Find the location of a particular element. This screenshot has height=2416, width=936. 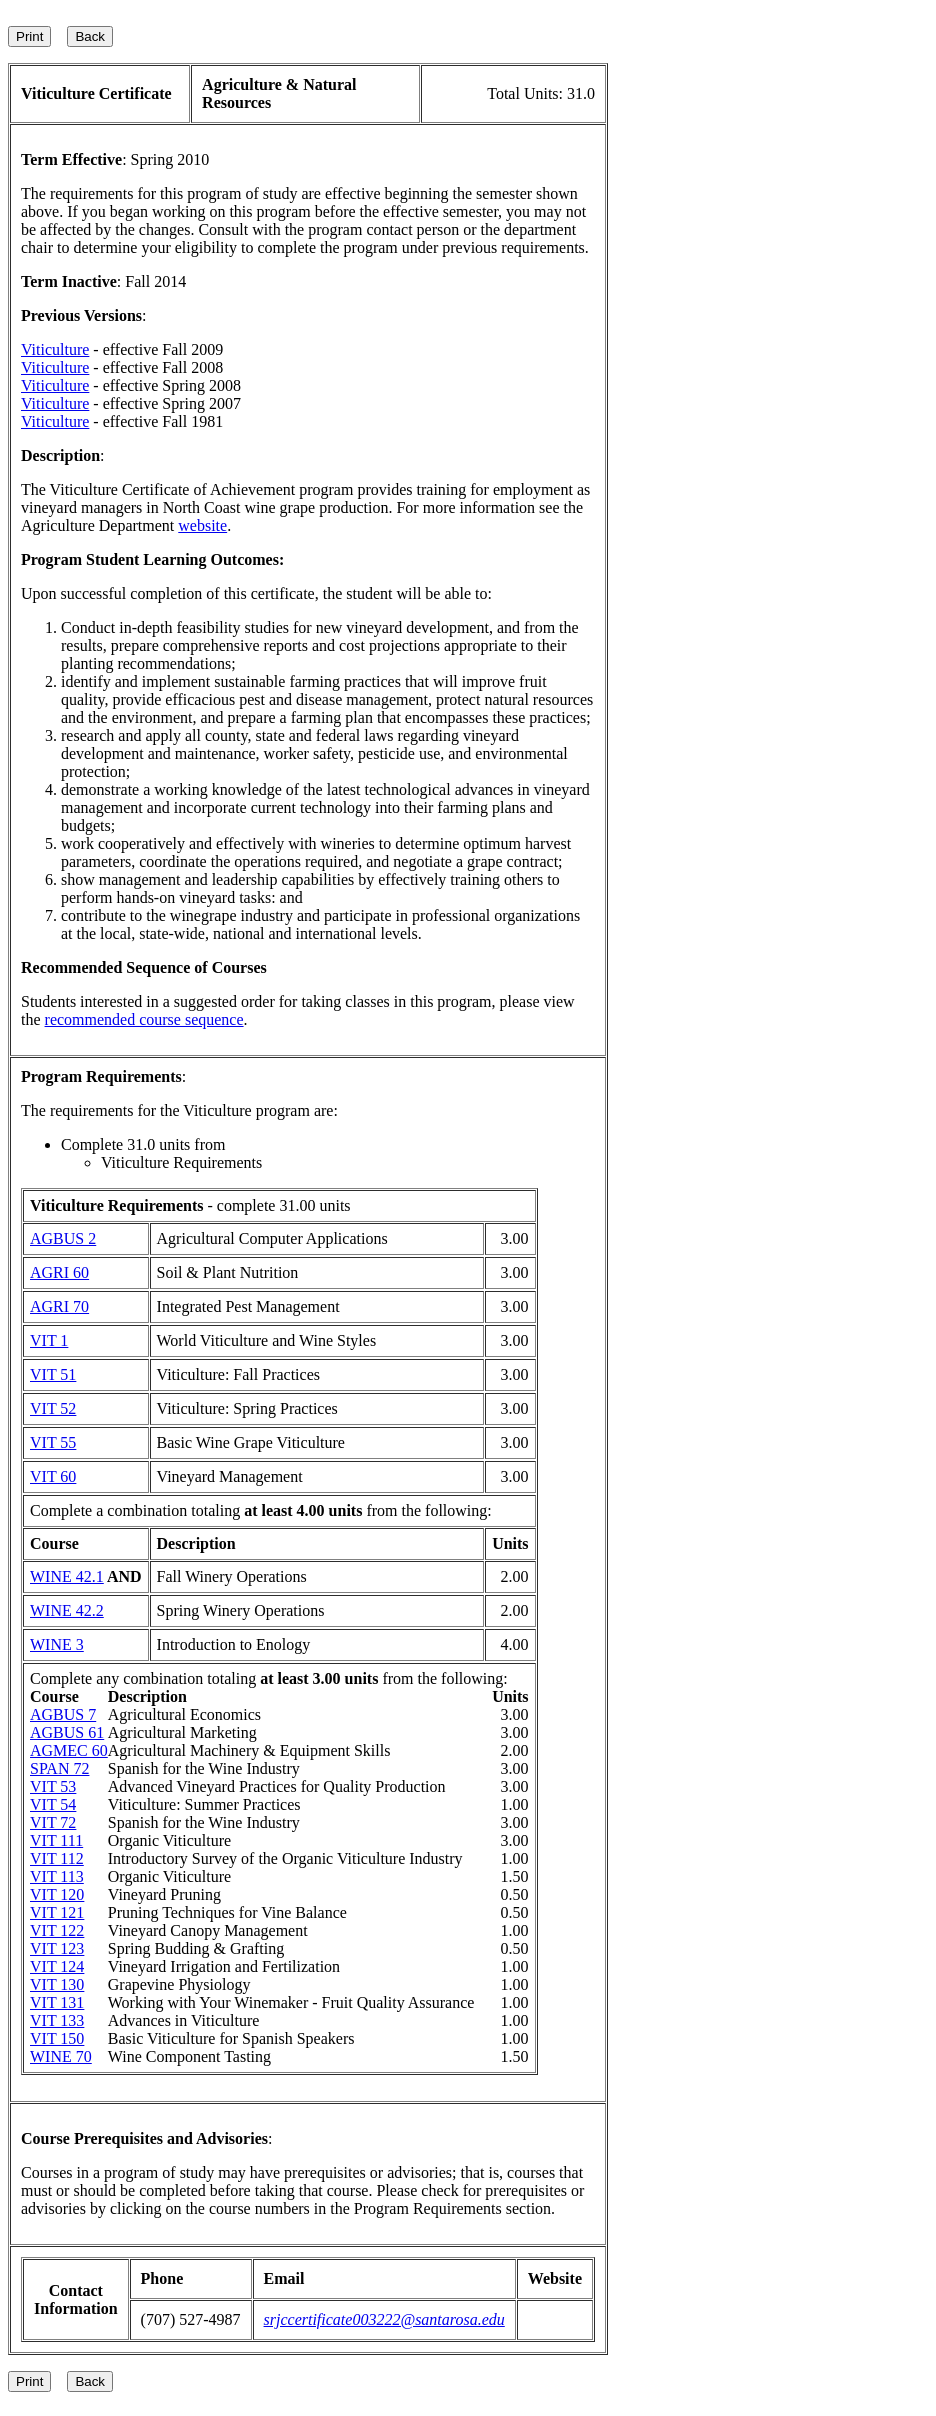

AGRI 70 is located at coordinates (59, 1306).